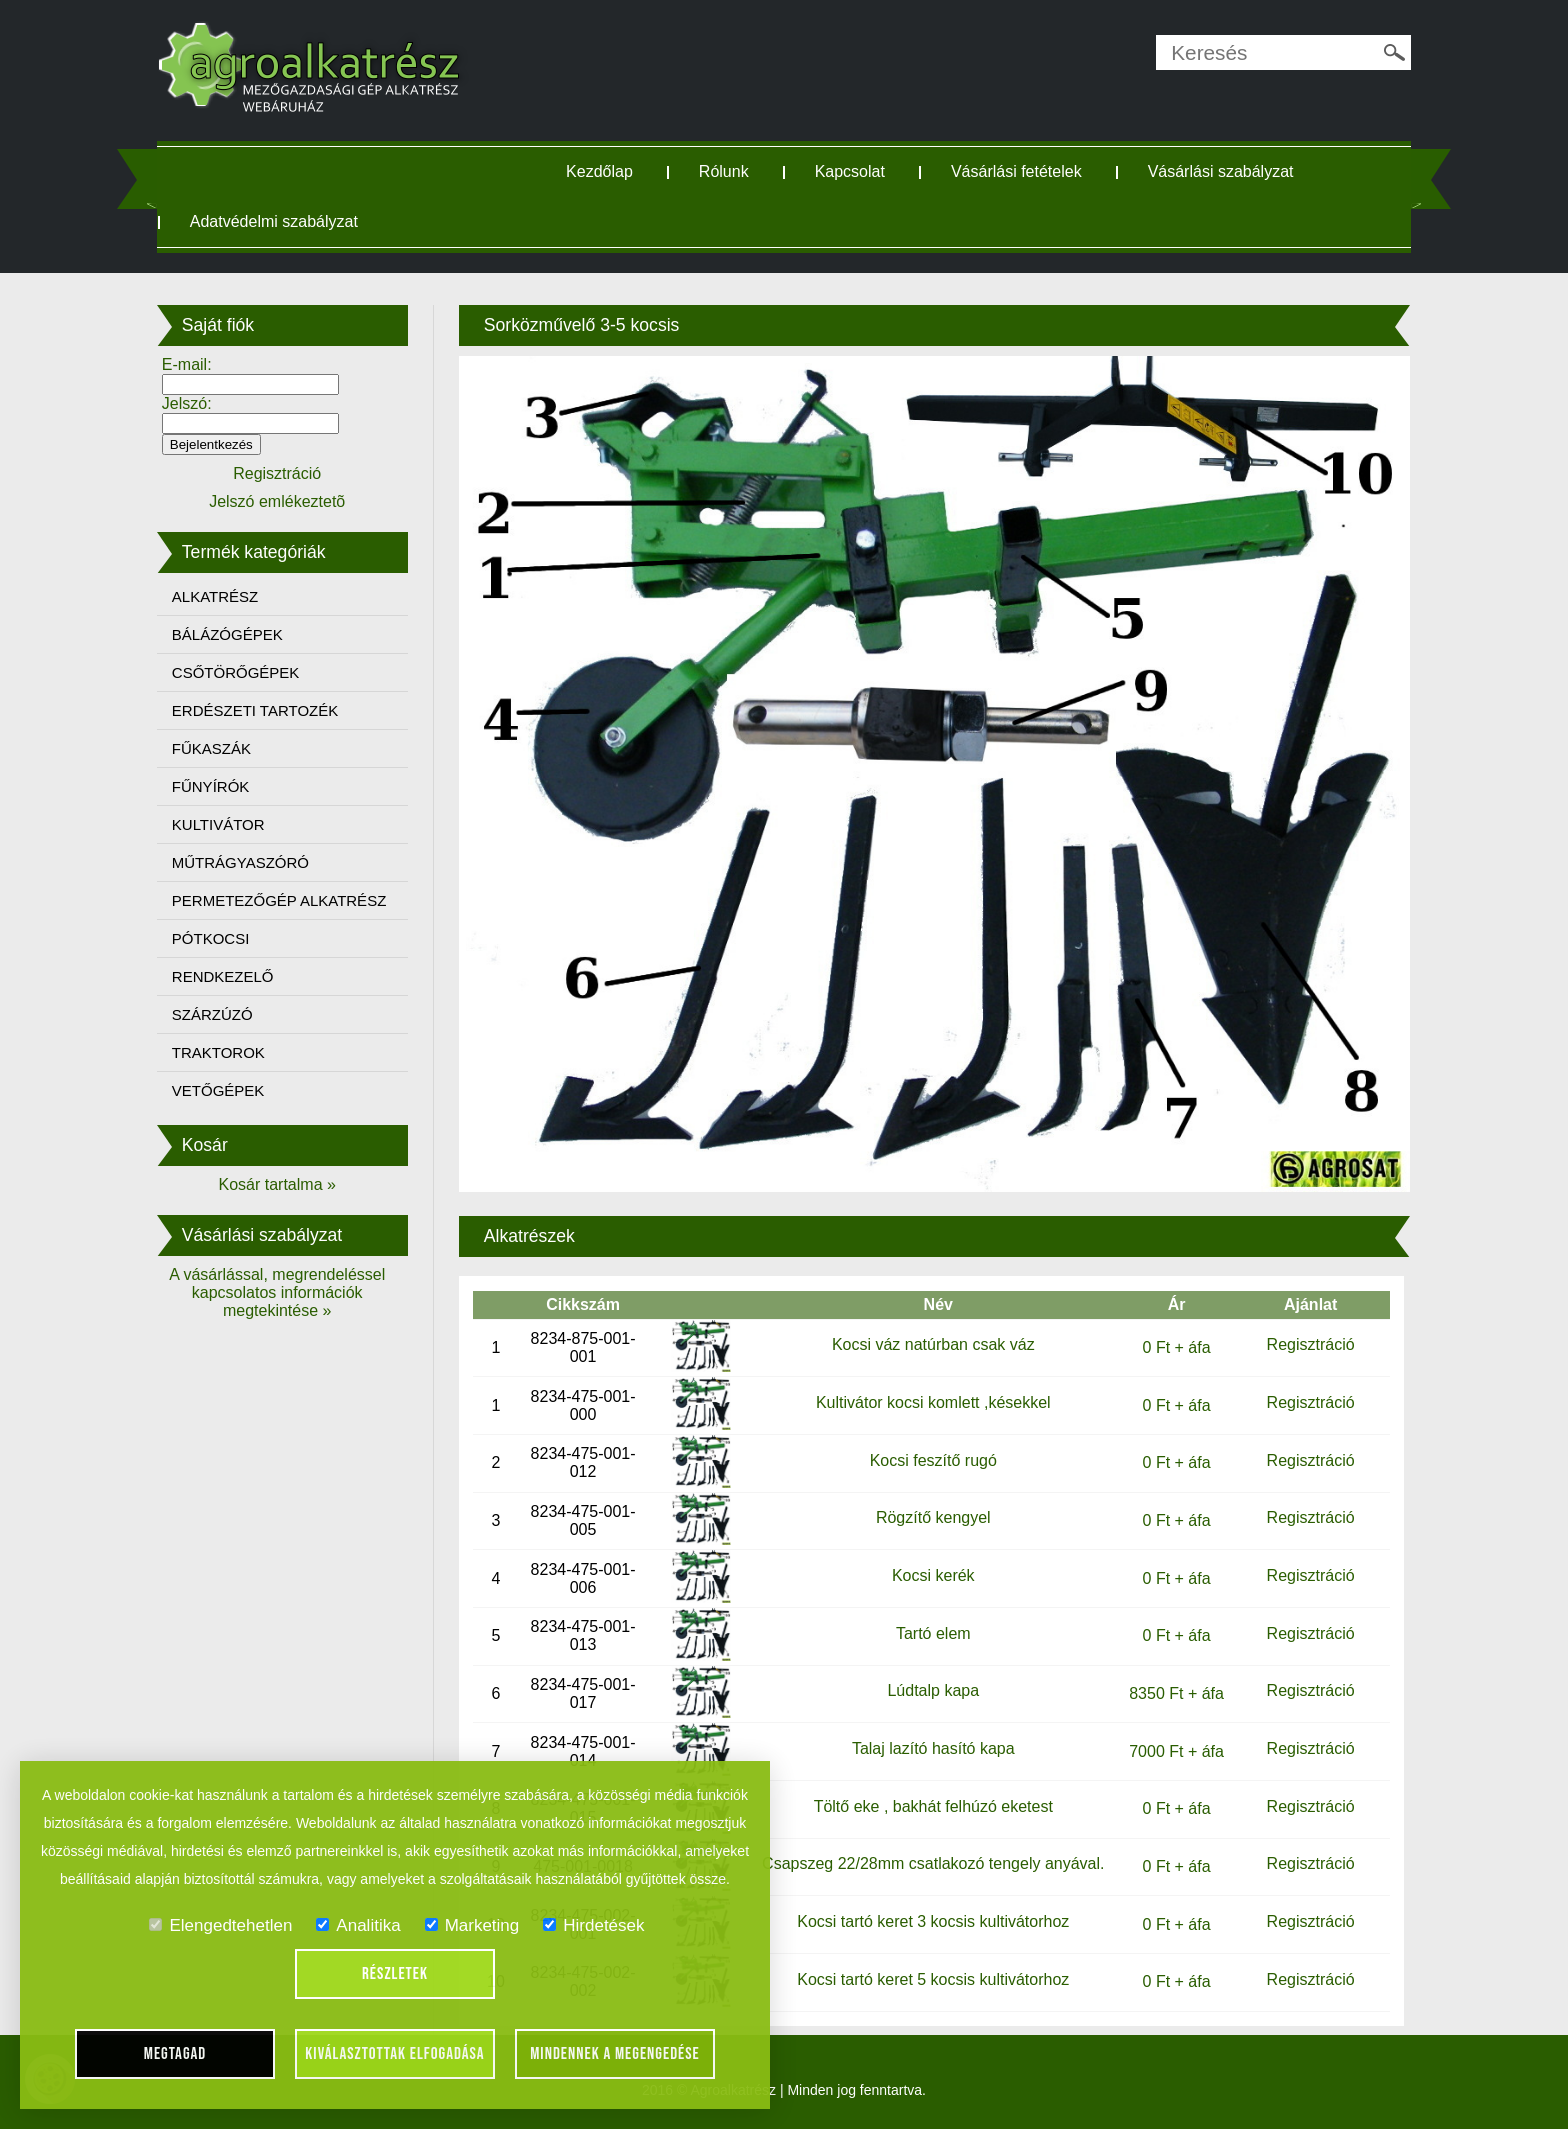 The image size is (1568, 2129). What do you see at coordinates (724, 171) in the screenshot?
I see `Rólunk` at bounding box center [724, 171].